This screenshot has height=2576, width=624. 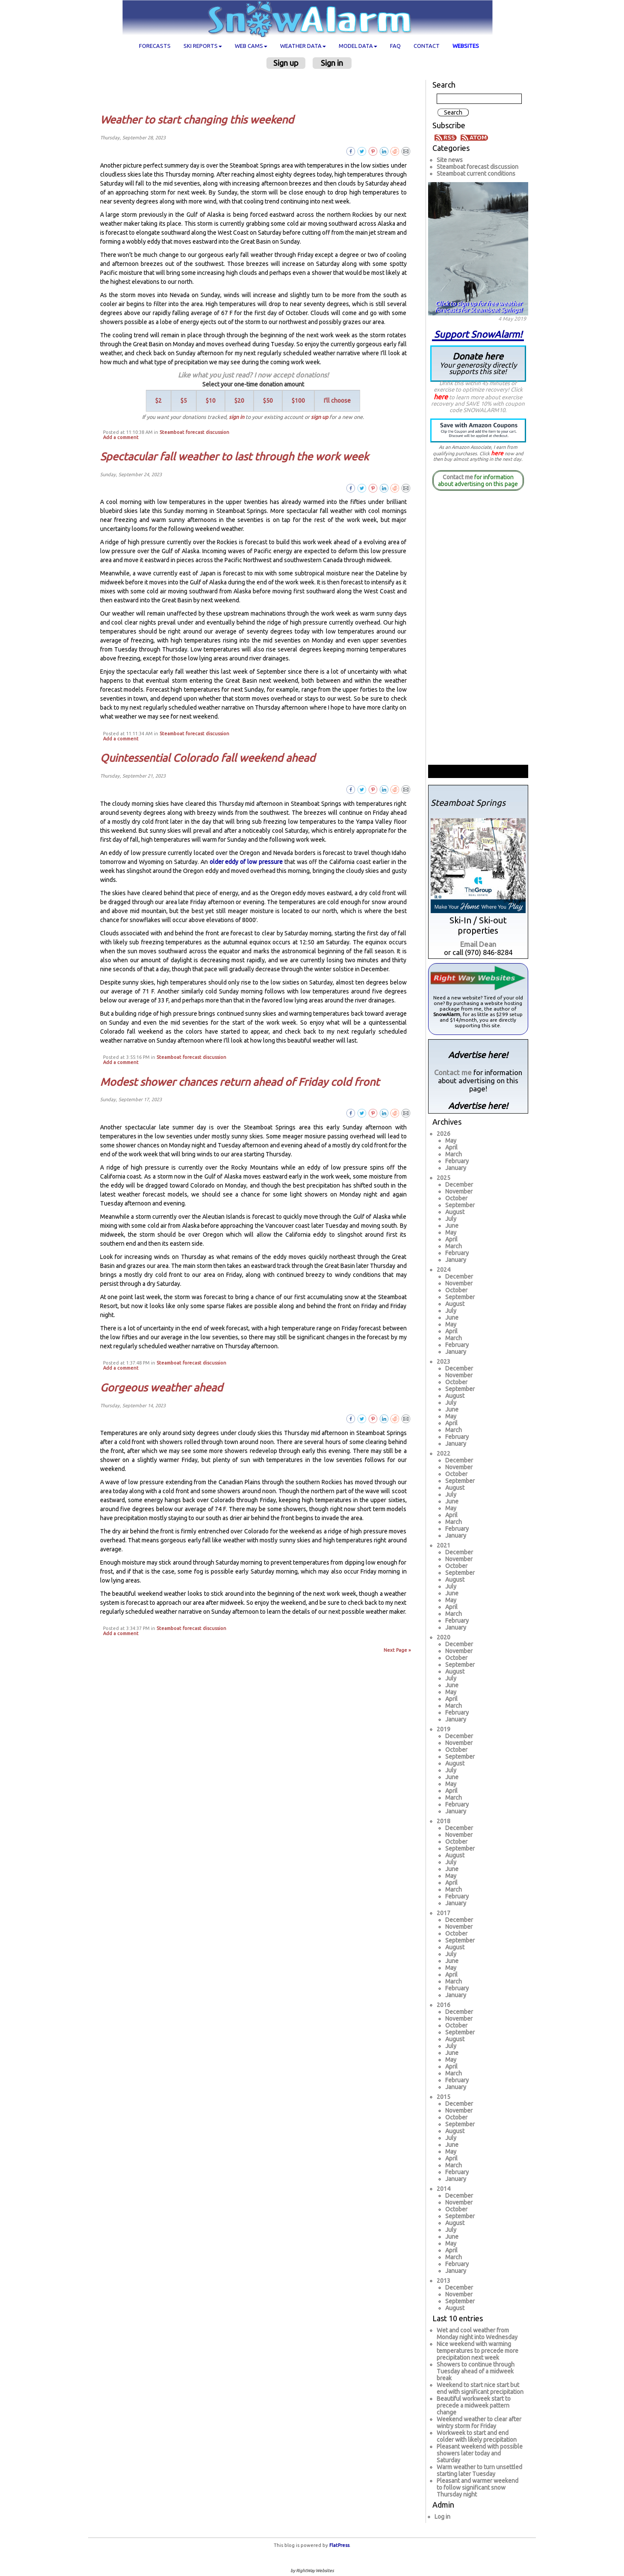 I want to click on Site news, so click(x=450, y=159).